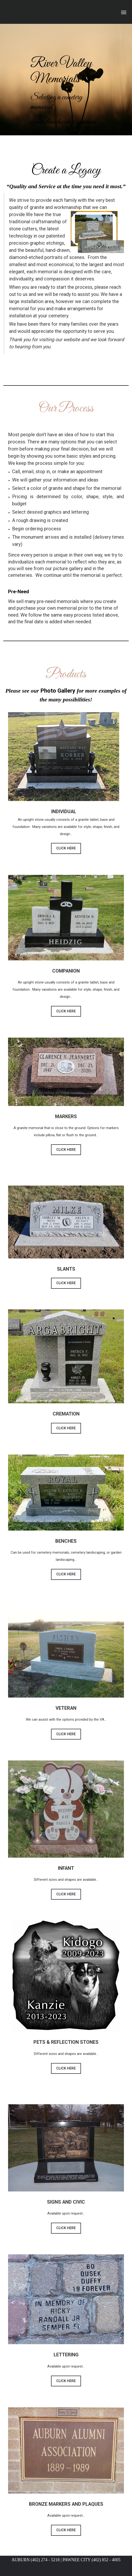  What do you see at coordinates (57, 690) in the screenshot?
I see `Photo Gallery` at bounding box center [57, 690].